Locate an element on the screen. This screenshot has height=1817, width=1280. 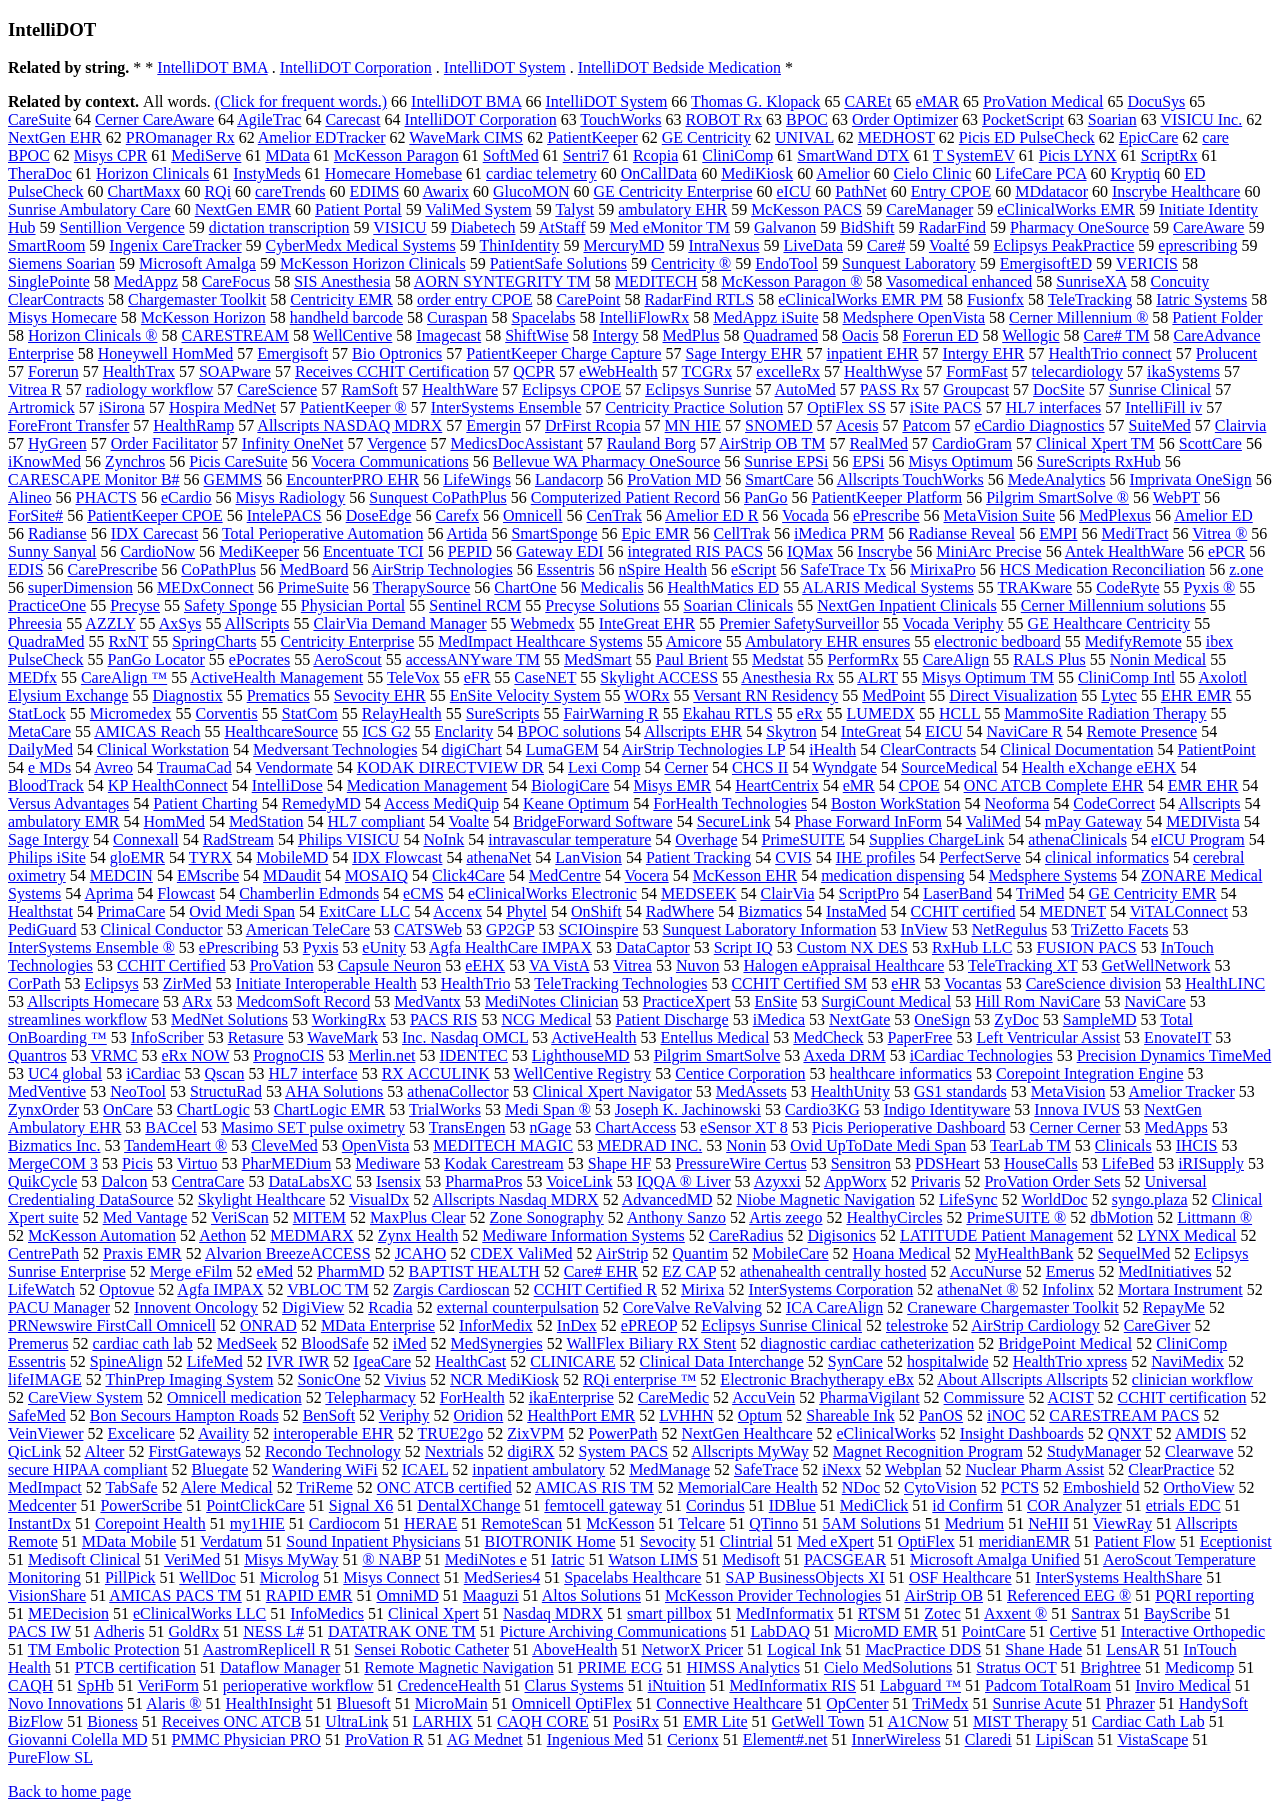
Claredi is located at coordinates (988, 1739).